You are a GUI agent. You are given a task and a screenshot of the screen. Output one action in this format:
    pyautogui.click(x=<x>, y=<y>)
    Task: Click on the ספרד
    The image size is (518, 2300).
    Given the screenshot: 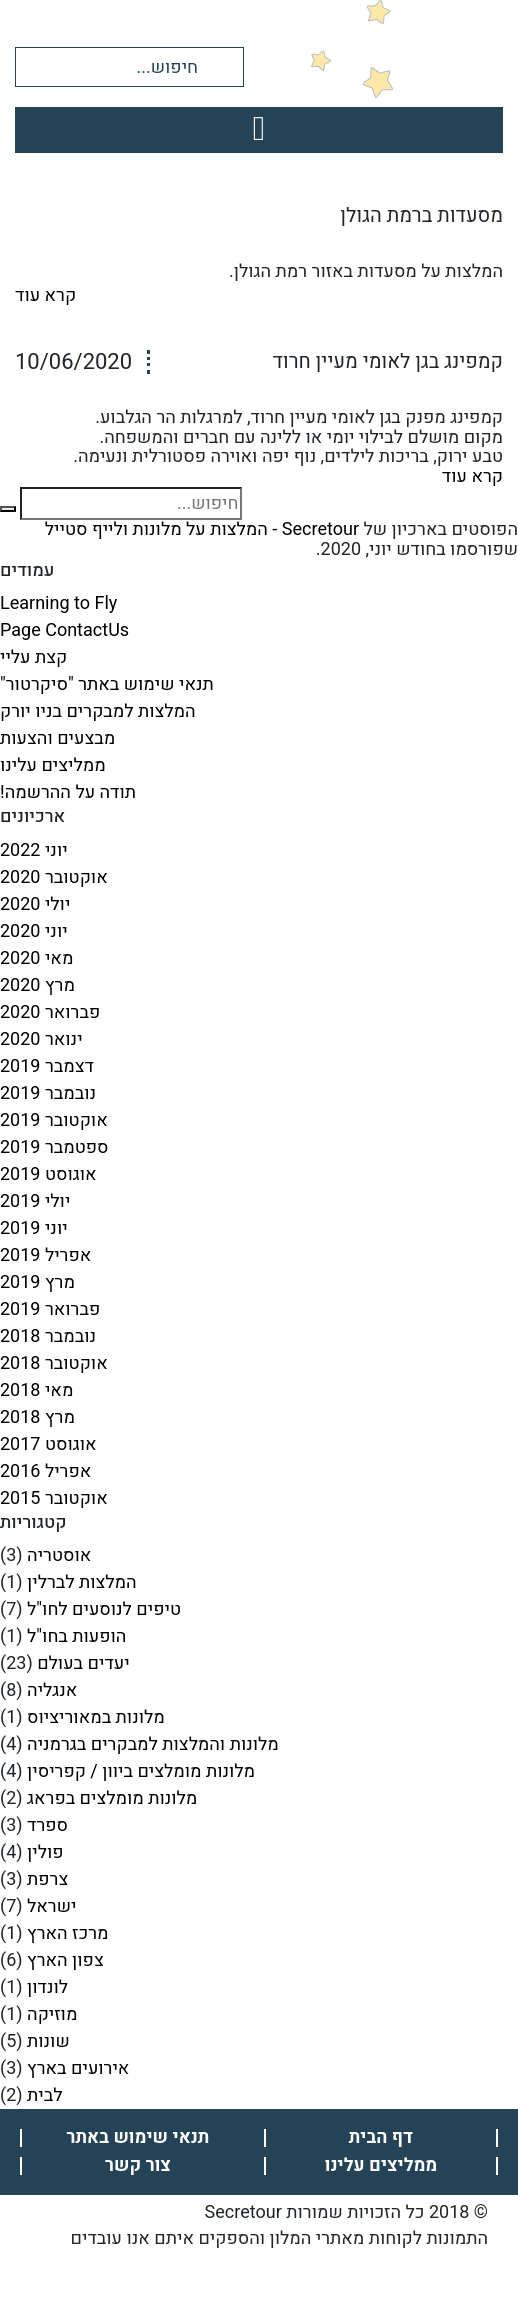 What is the action you would take?
    pyautogui.click(x=47, y=1825)
    